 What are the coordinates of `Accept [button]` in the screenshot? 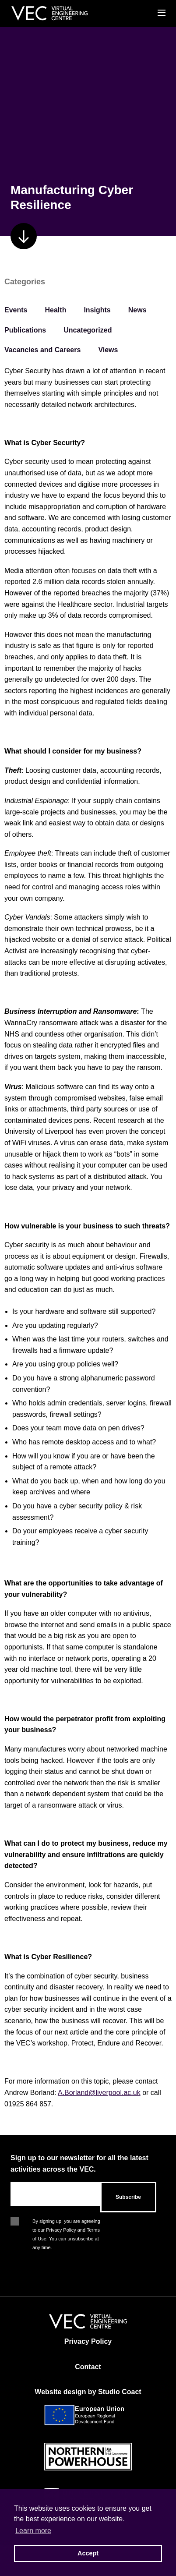 It's located at (88, 2553).